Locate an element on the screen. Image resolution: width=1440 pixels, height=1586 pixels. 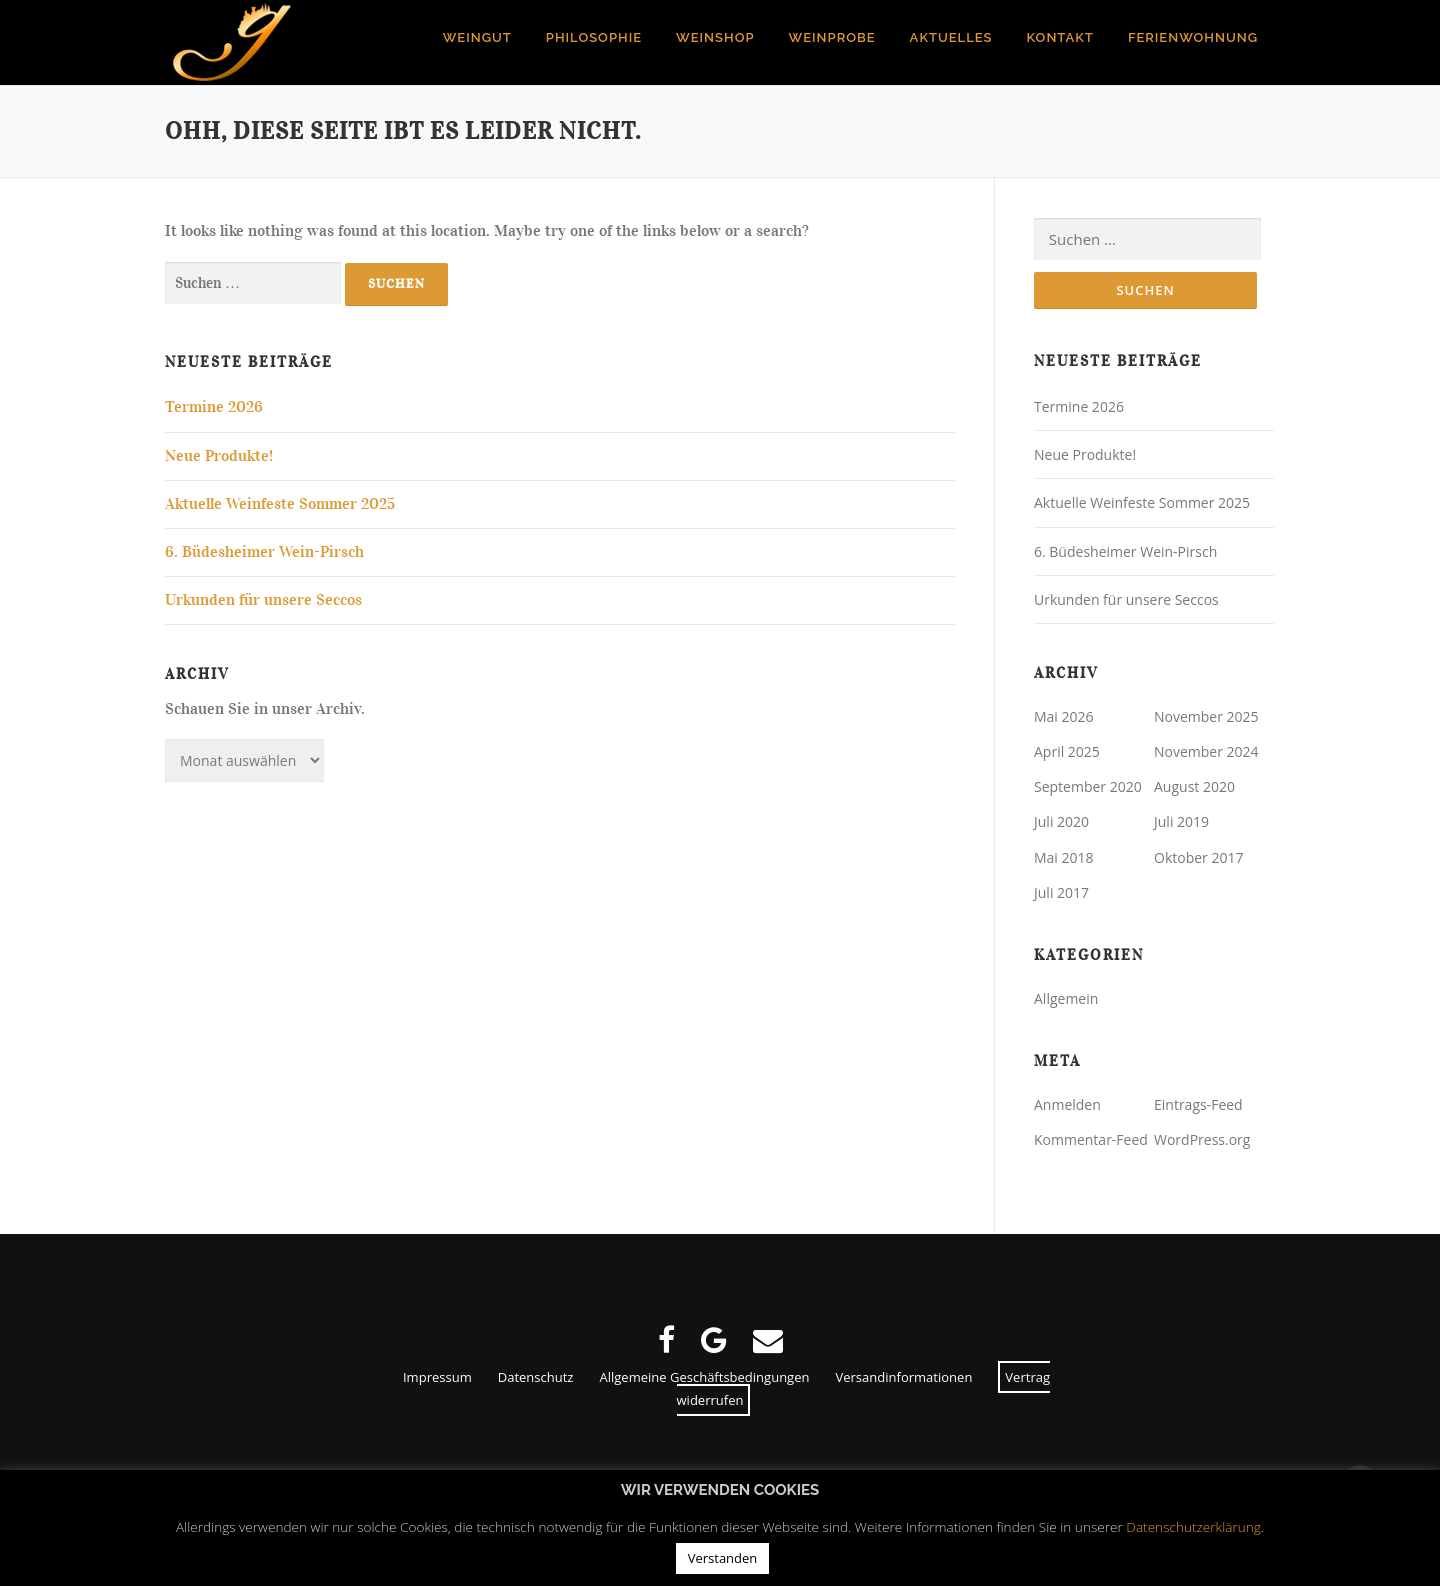
Mai 2026 is located at coordinates (1064, 716).